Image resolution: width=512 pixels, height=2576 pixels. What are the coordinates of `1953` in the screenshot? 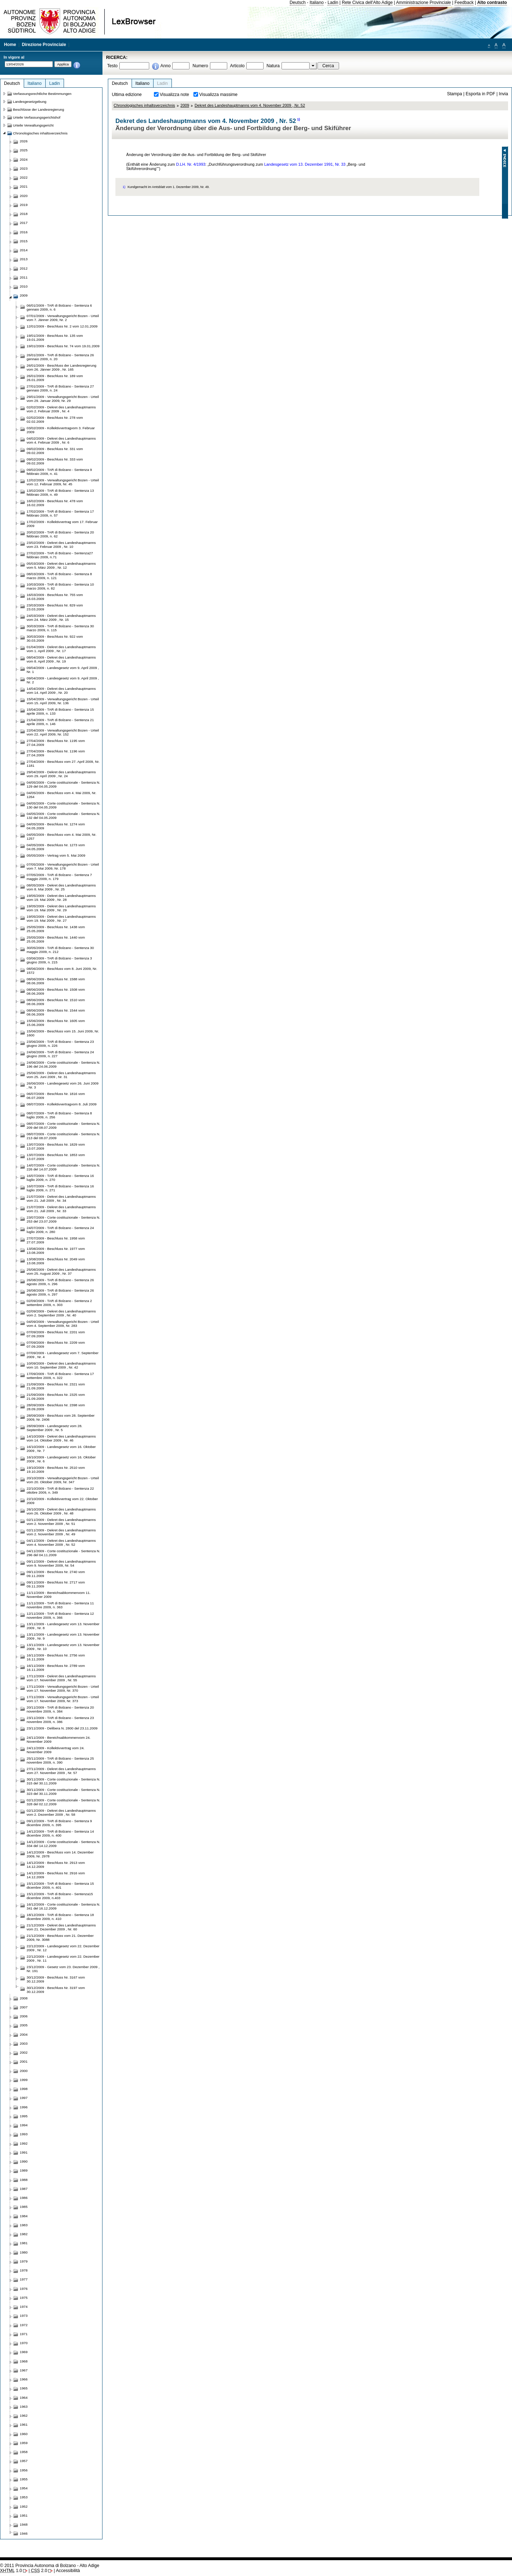 It's located at (24, 2497).